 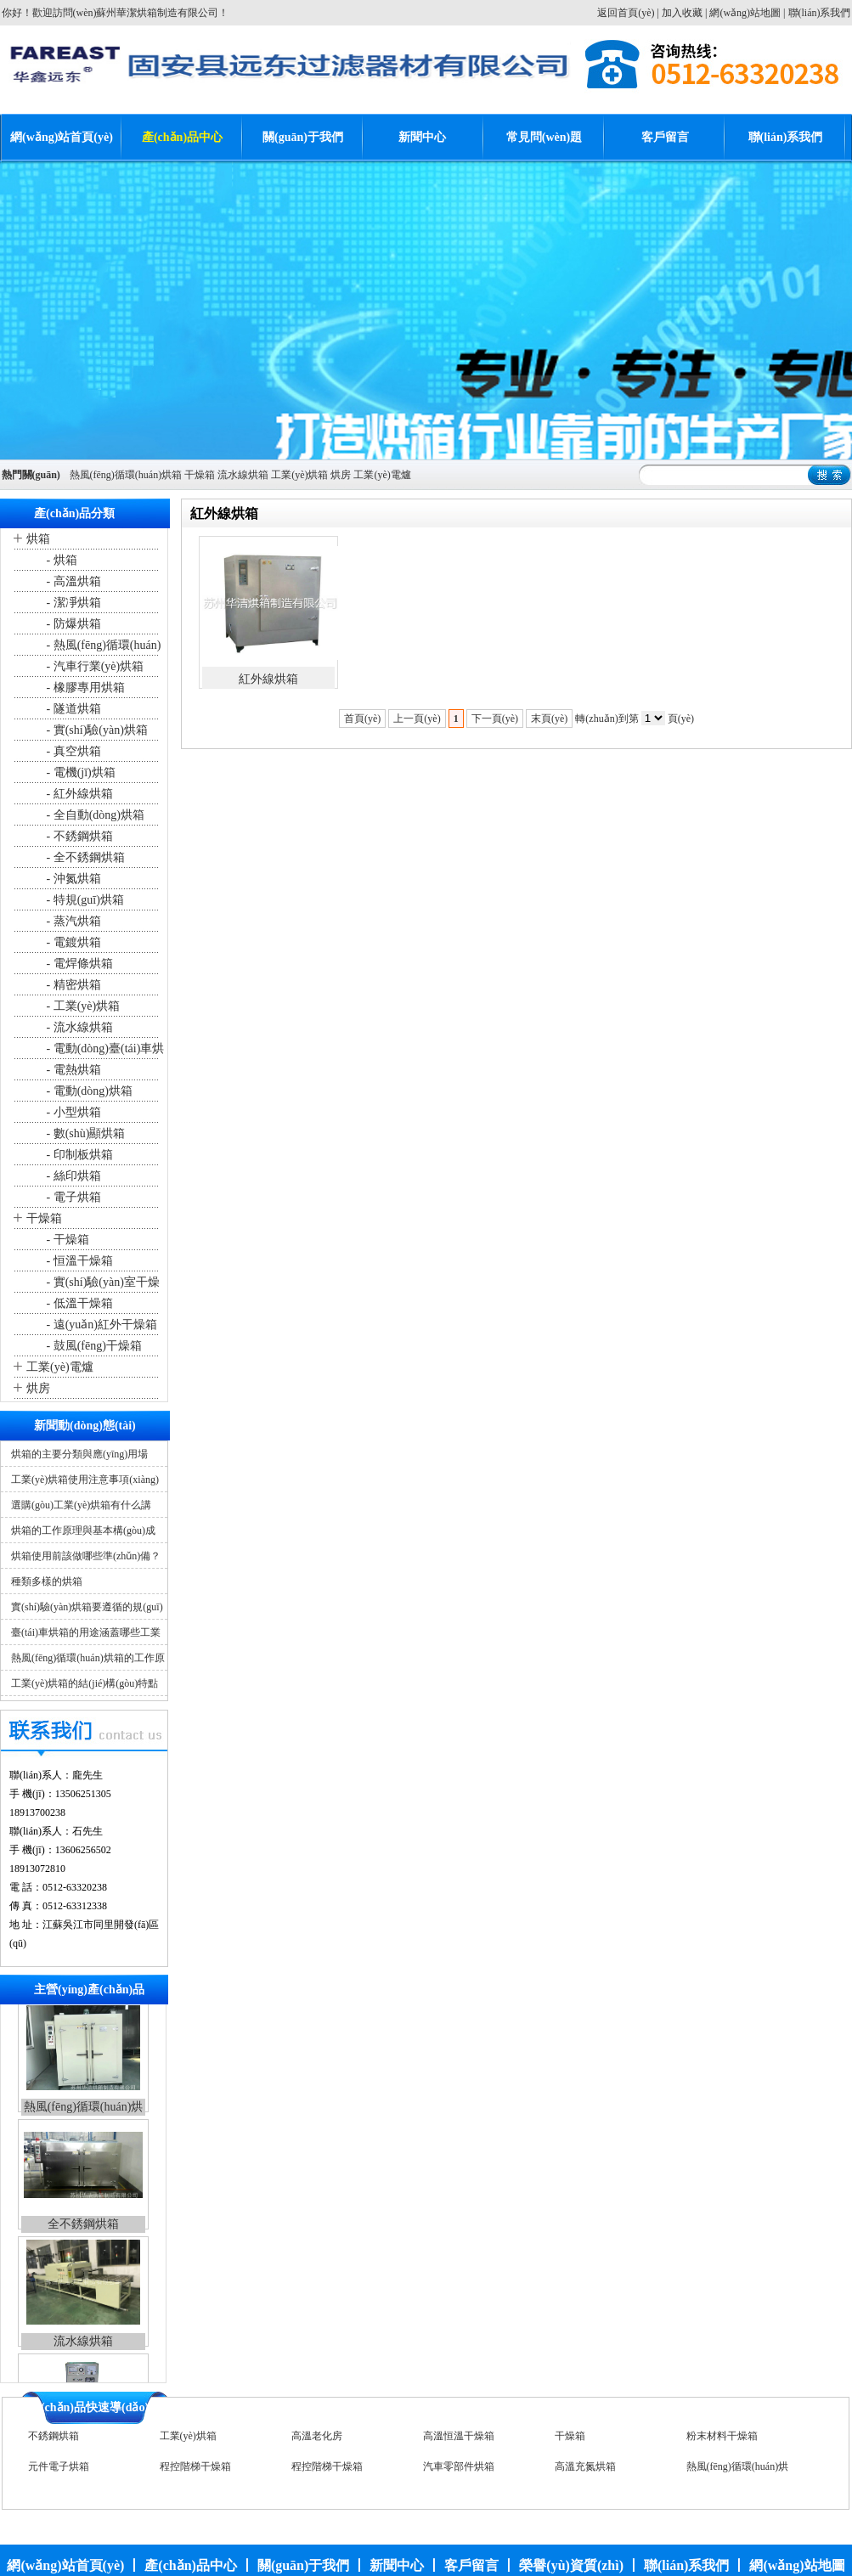 What do you see at coordinates (126, 475) in the screenshot?
I see `熱風(fēng)循環(huán)烘箱` at bounding box center [126, 475].